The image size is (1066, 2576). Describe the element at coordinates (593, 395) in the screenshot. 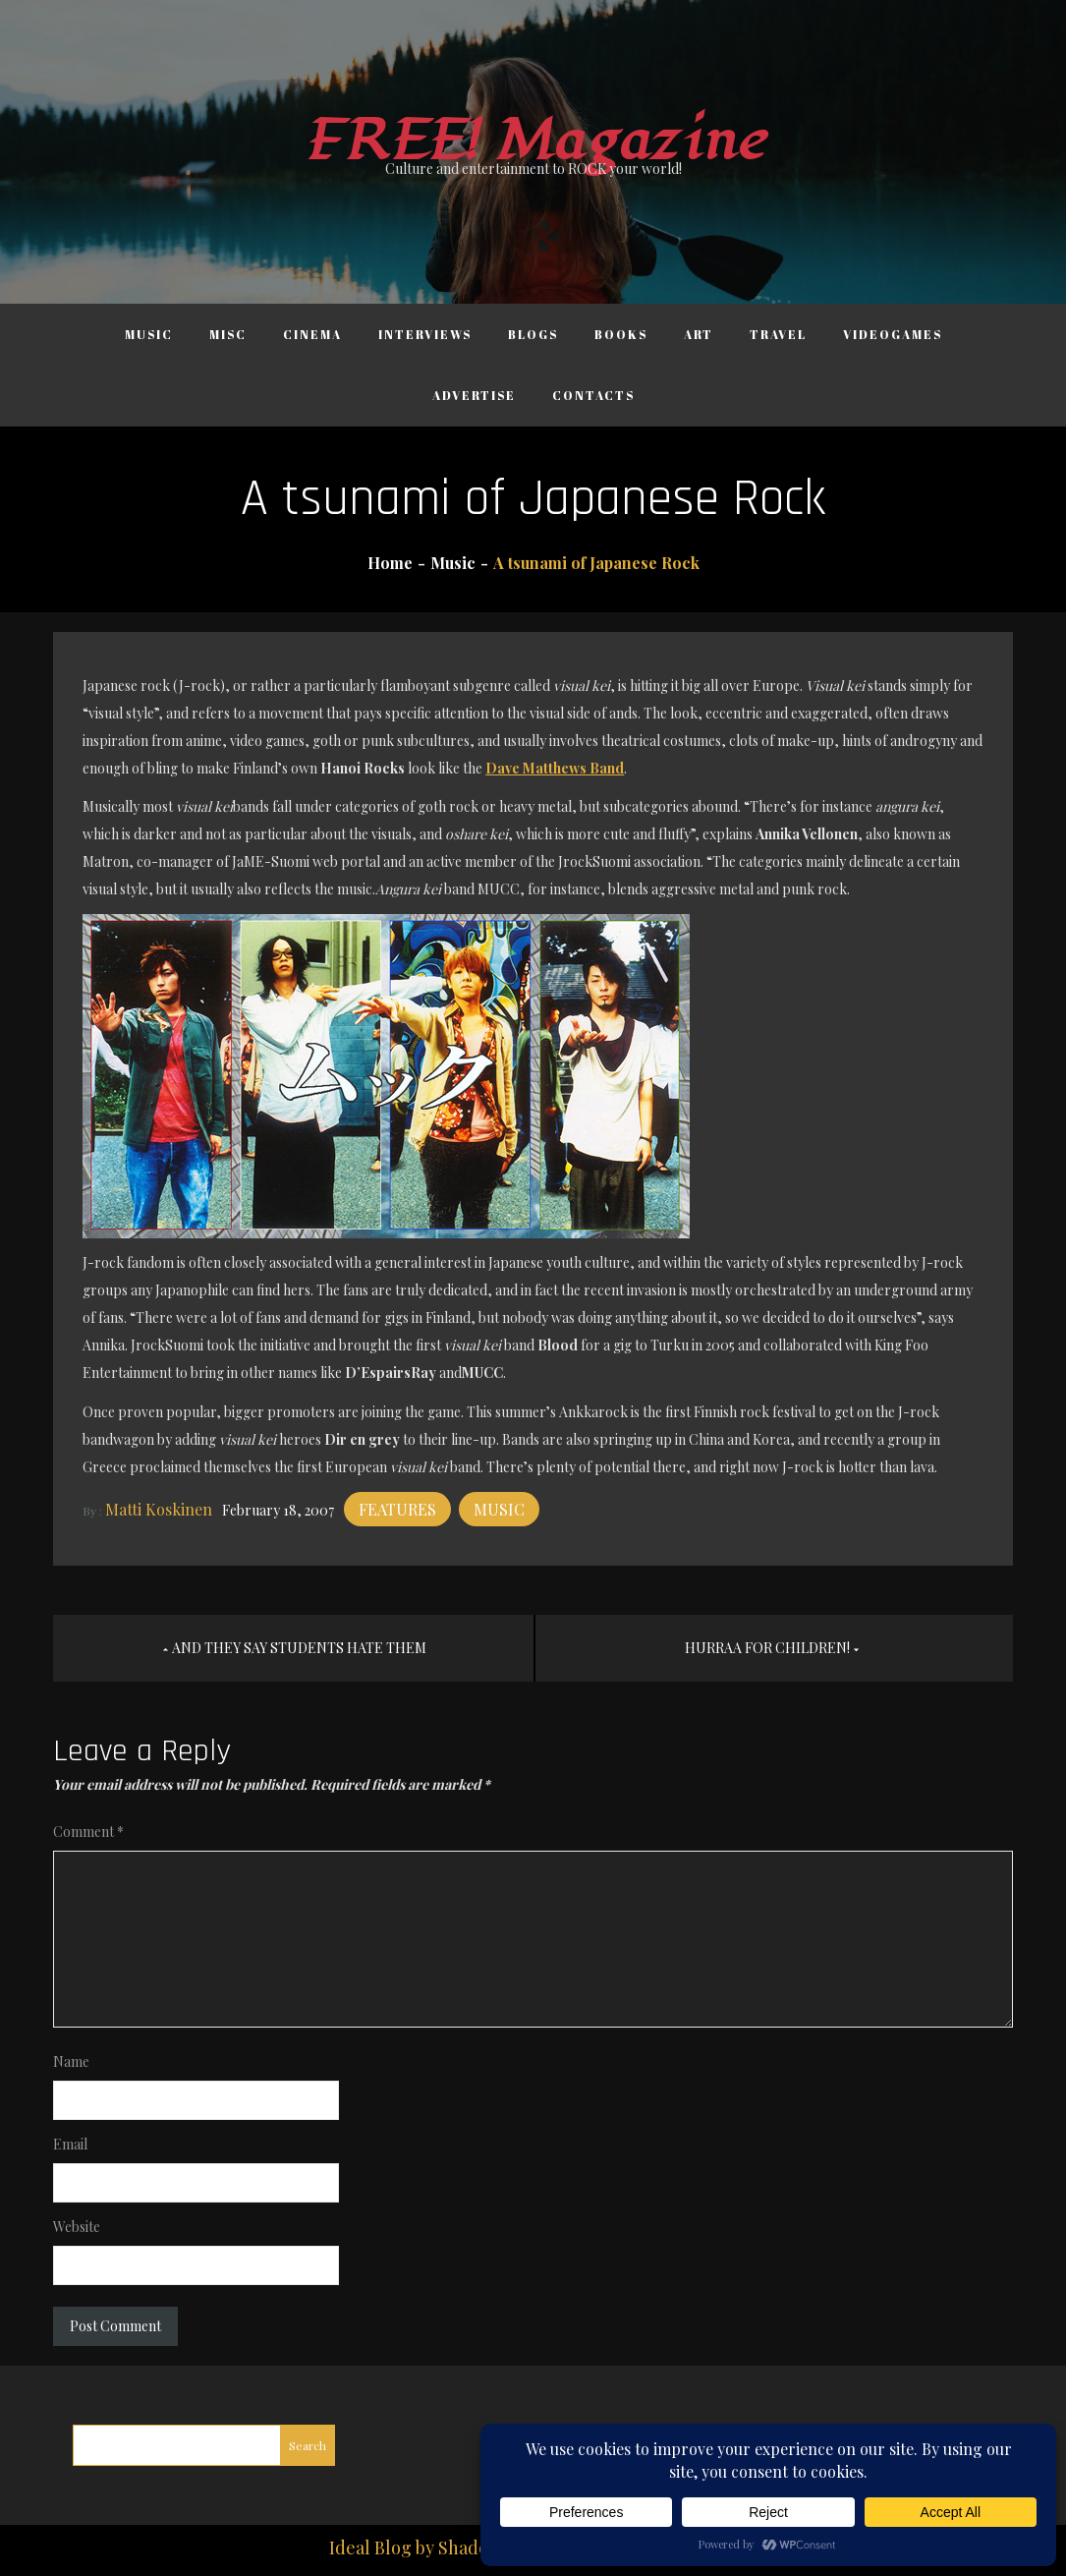

I see `Contacts` at that location.